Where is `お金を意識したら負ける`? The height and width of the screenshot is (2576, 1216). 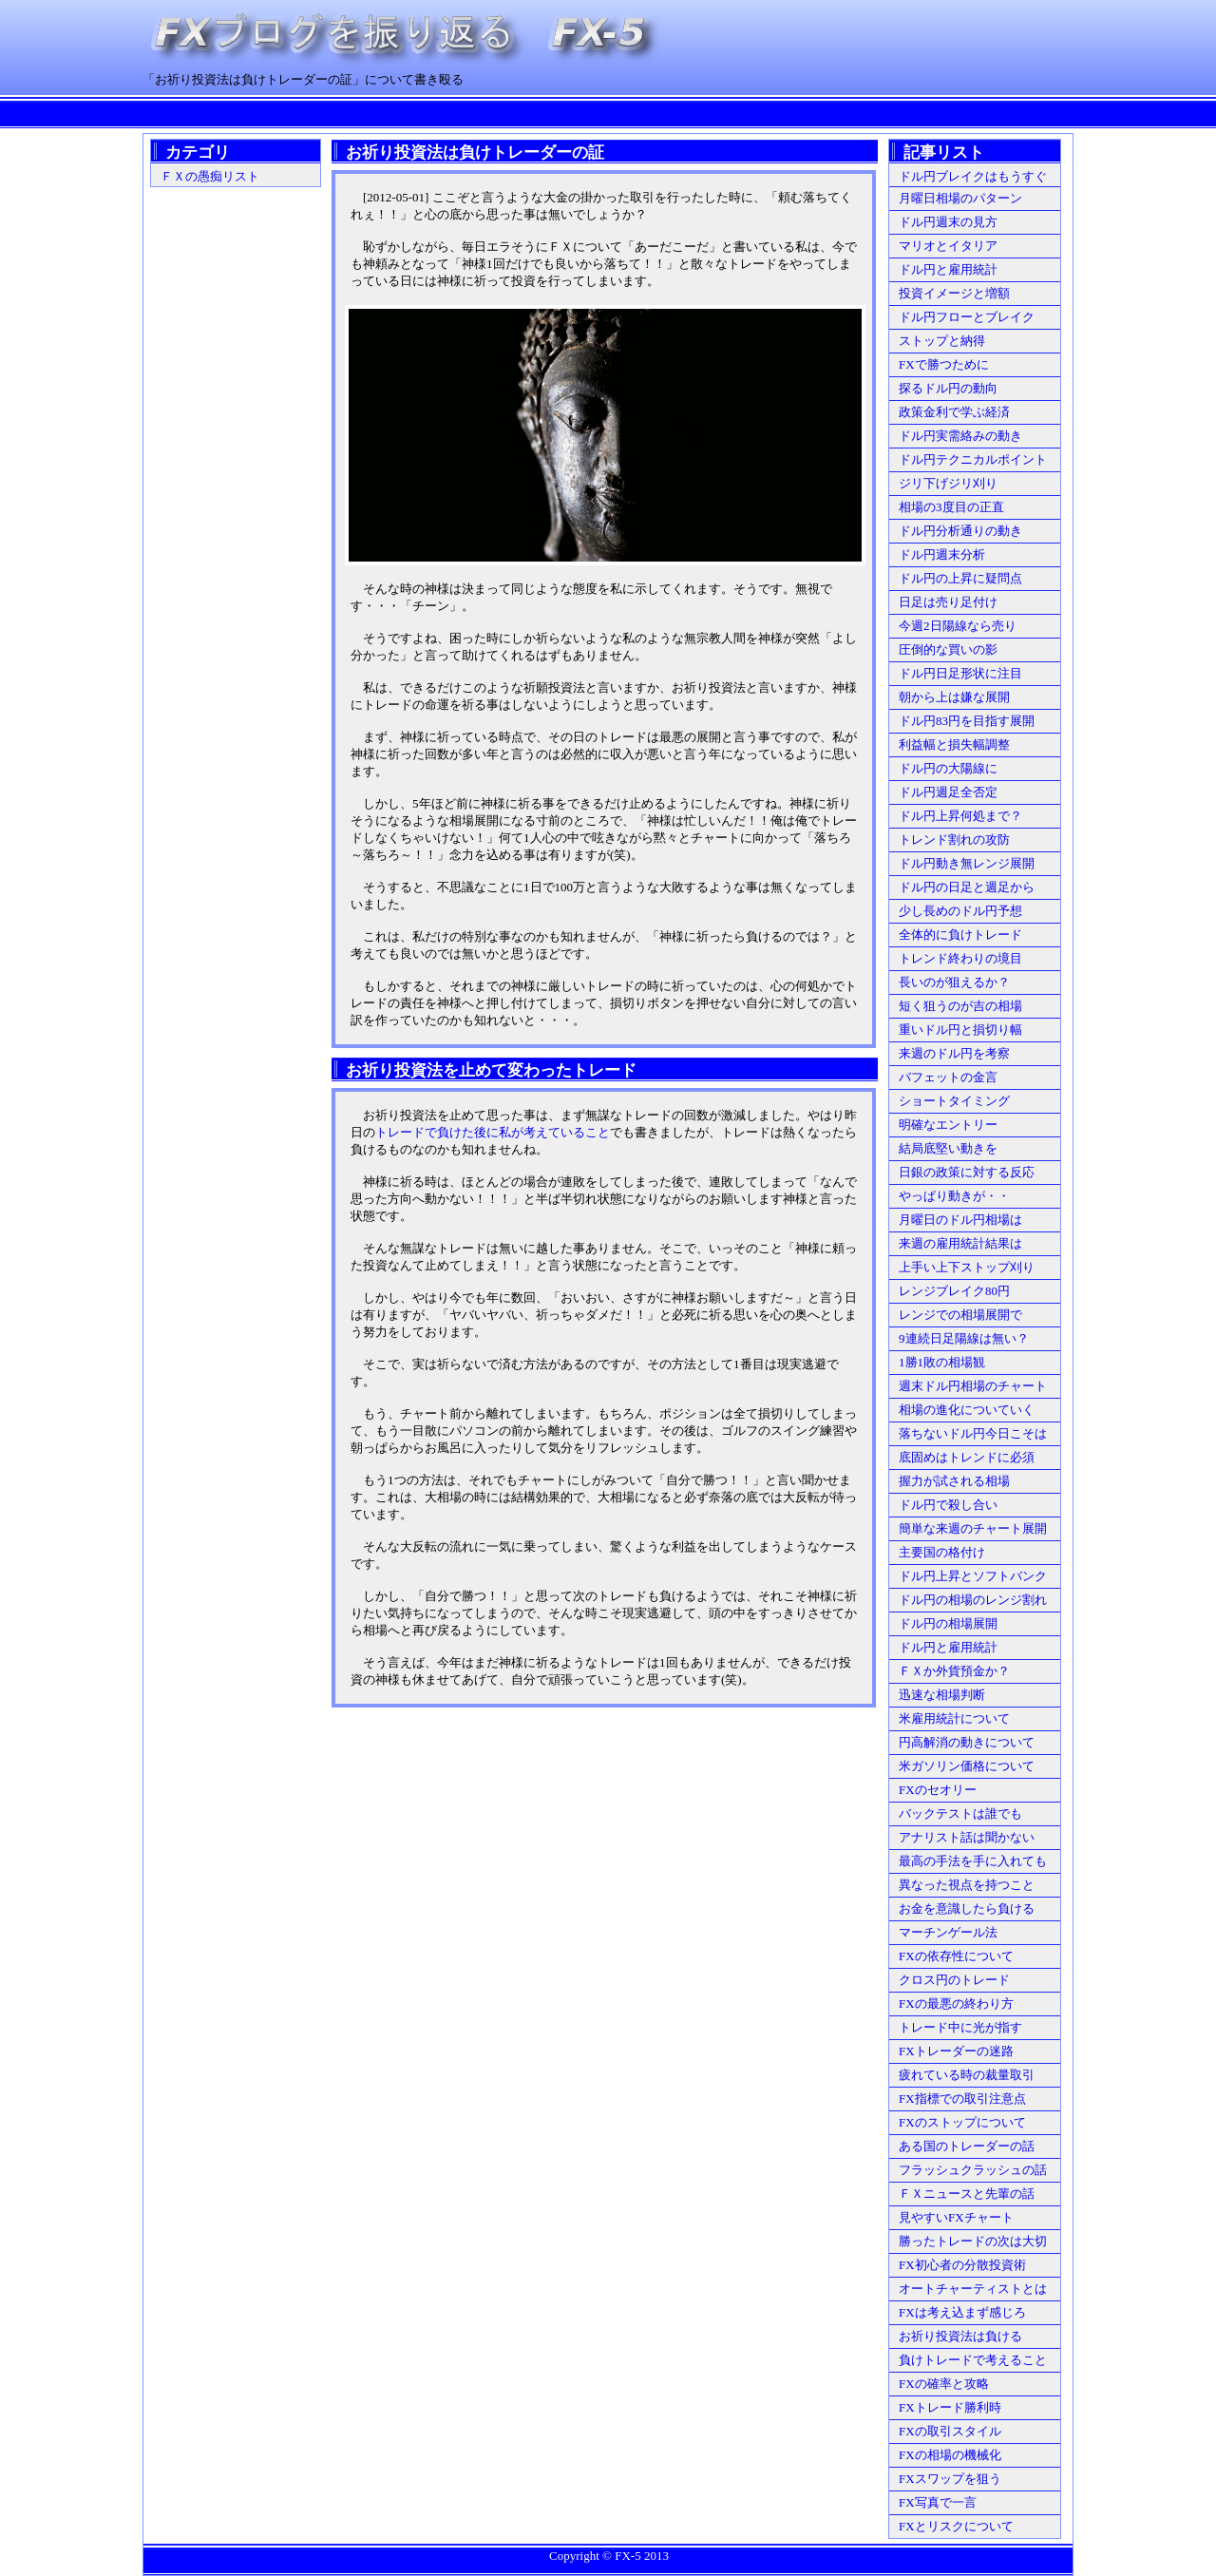
お金を意識したら負ける is located at coordinates (967, 1908).